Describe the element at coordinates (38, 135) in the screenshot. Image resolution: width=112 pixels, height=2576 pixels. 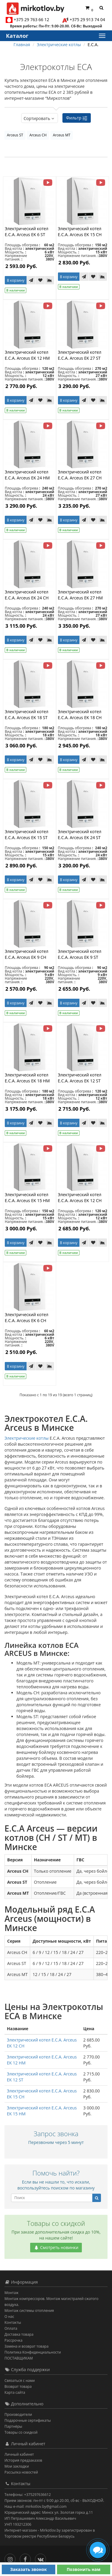
I see `Arceus CH` at that location.